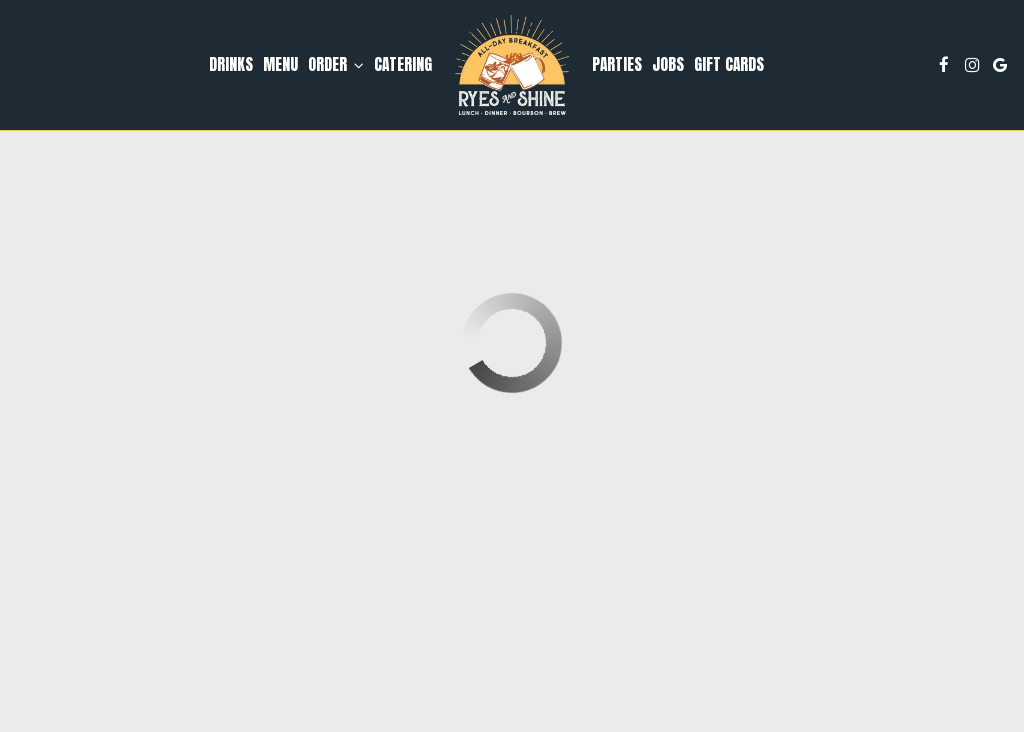 Image resolution: width=1024 pixels, height=732 pixels. What do you see at coordinates (668, 65) in the screenshot?
I see `Jobs` at bounding box center [668, 65].